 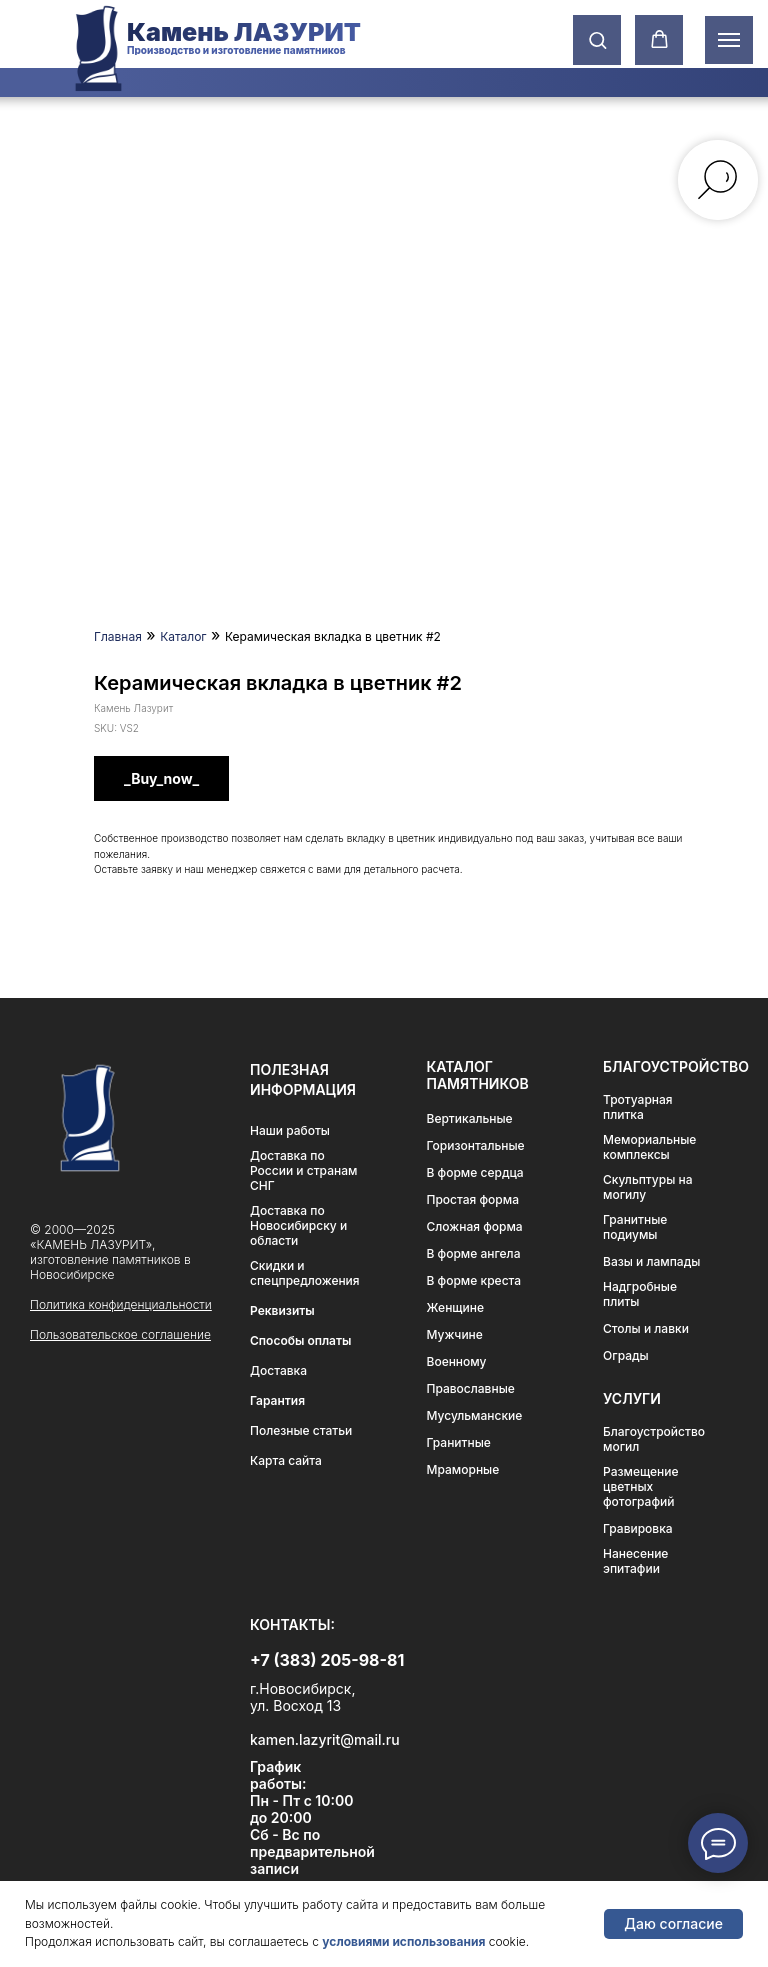 I want to click on Мраморные, so click(x=463, y=1469).